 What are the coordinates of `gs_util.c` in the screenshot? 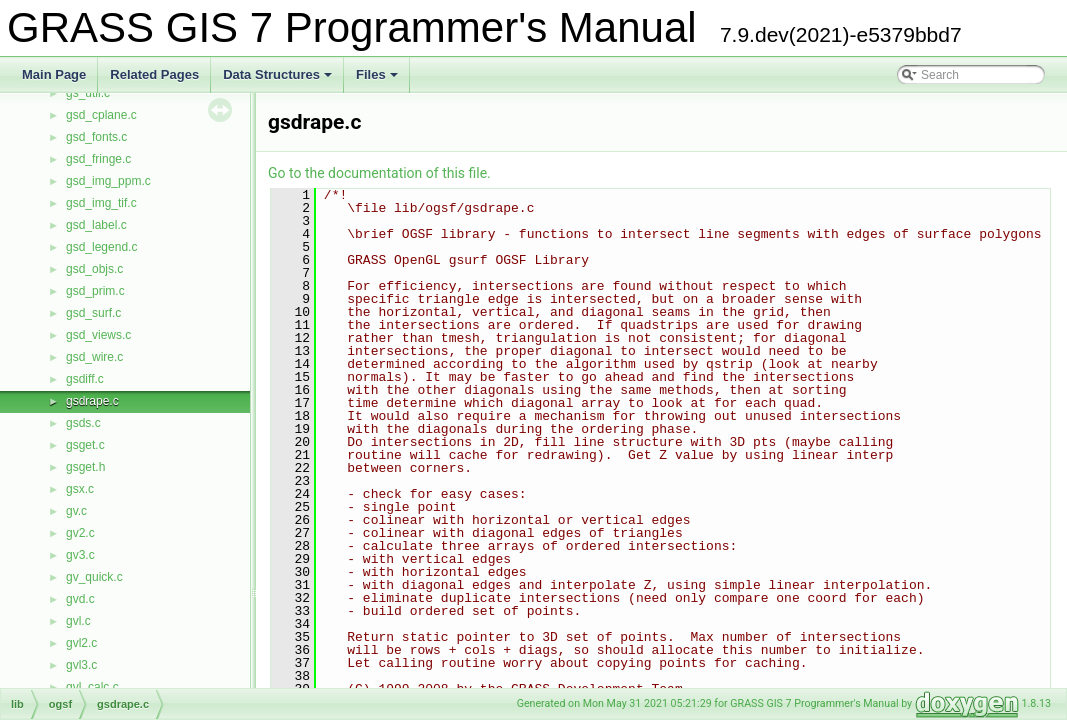 It's located at (88, 93).